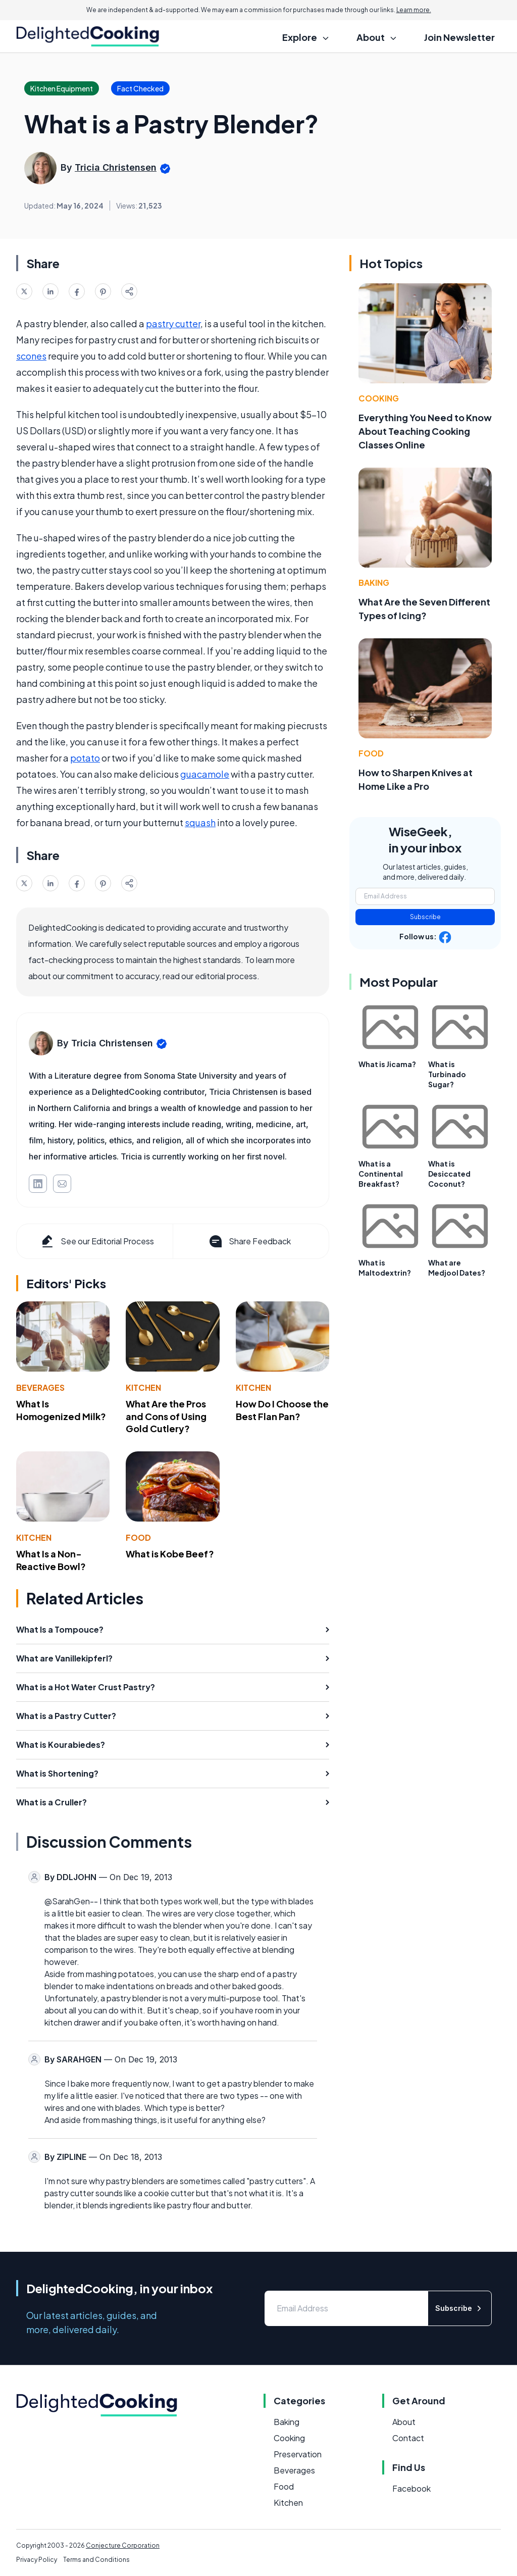 This screenshot has height=2576, width=517. Describe the element at coordinates (387, 1064) in the screenshot. I see `What is Jicama?` at that location.